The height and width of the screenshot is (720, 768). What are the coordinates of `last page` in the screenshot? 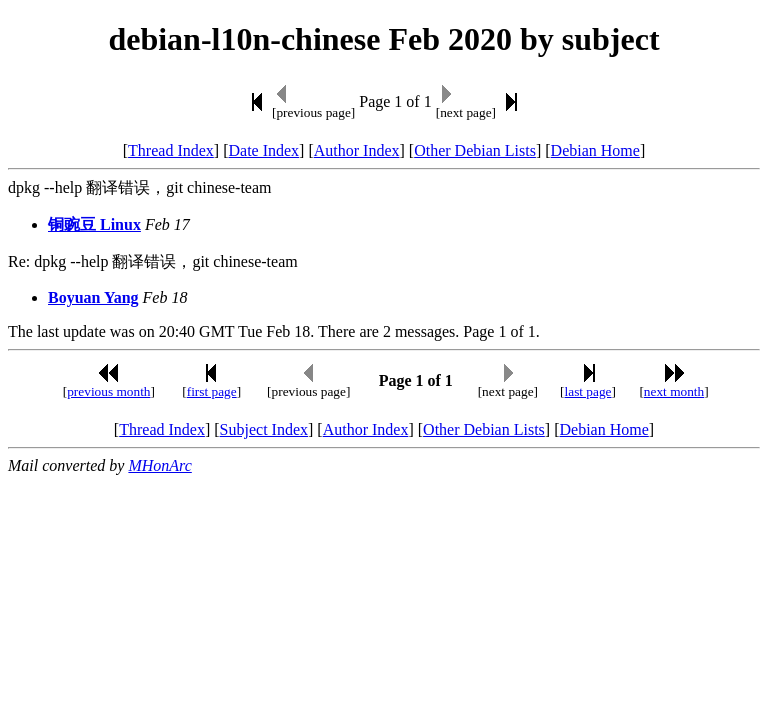 It's located at (588, 391).